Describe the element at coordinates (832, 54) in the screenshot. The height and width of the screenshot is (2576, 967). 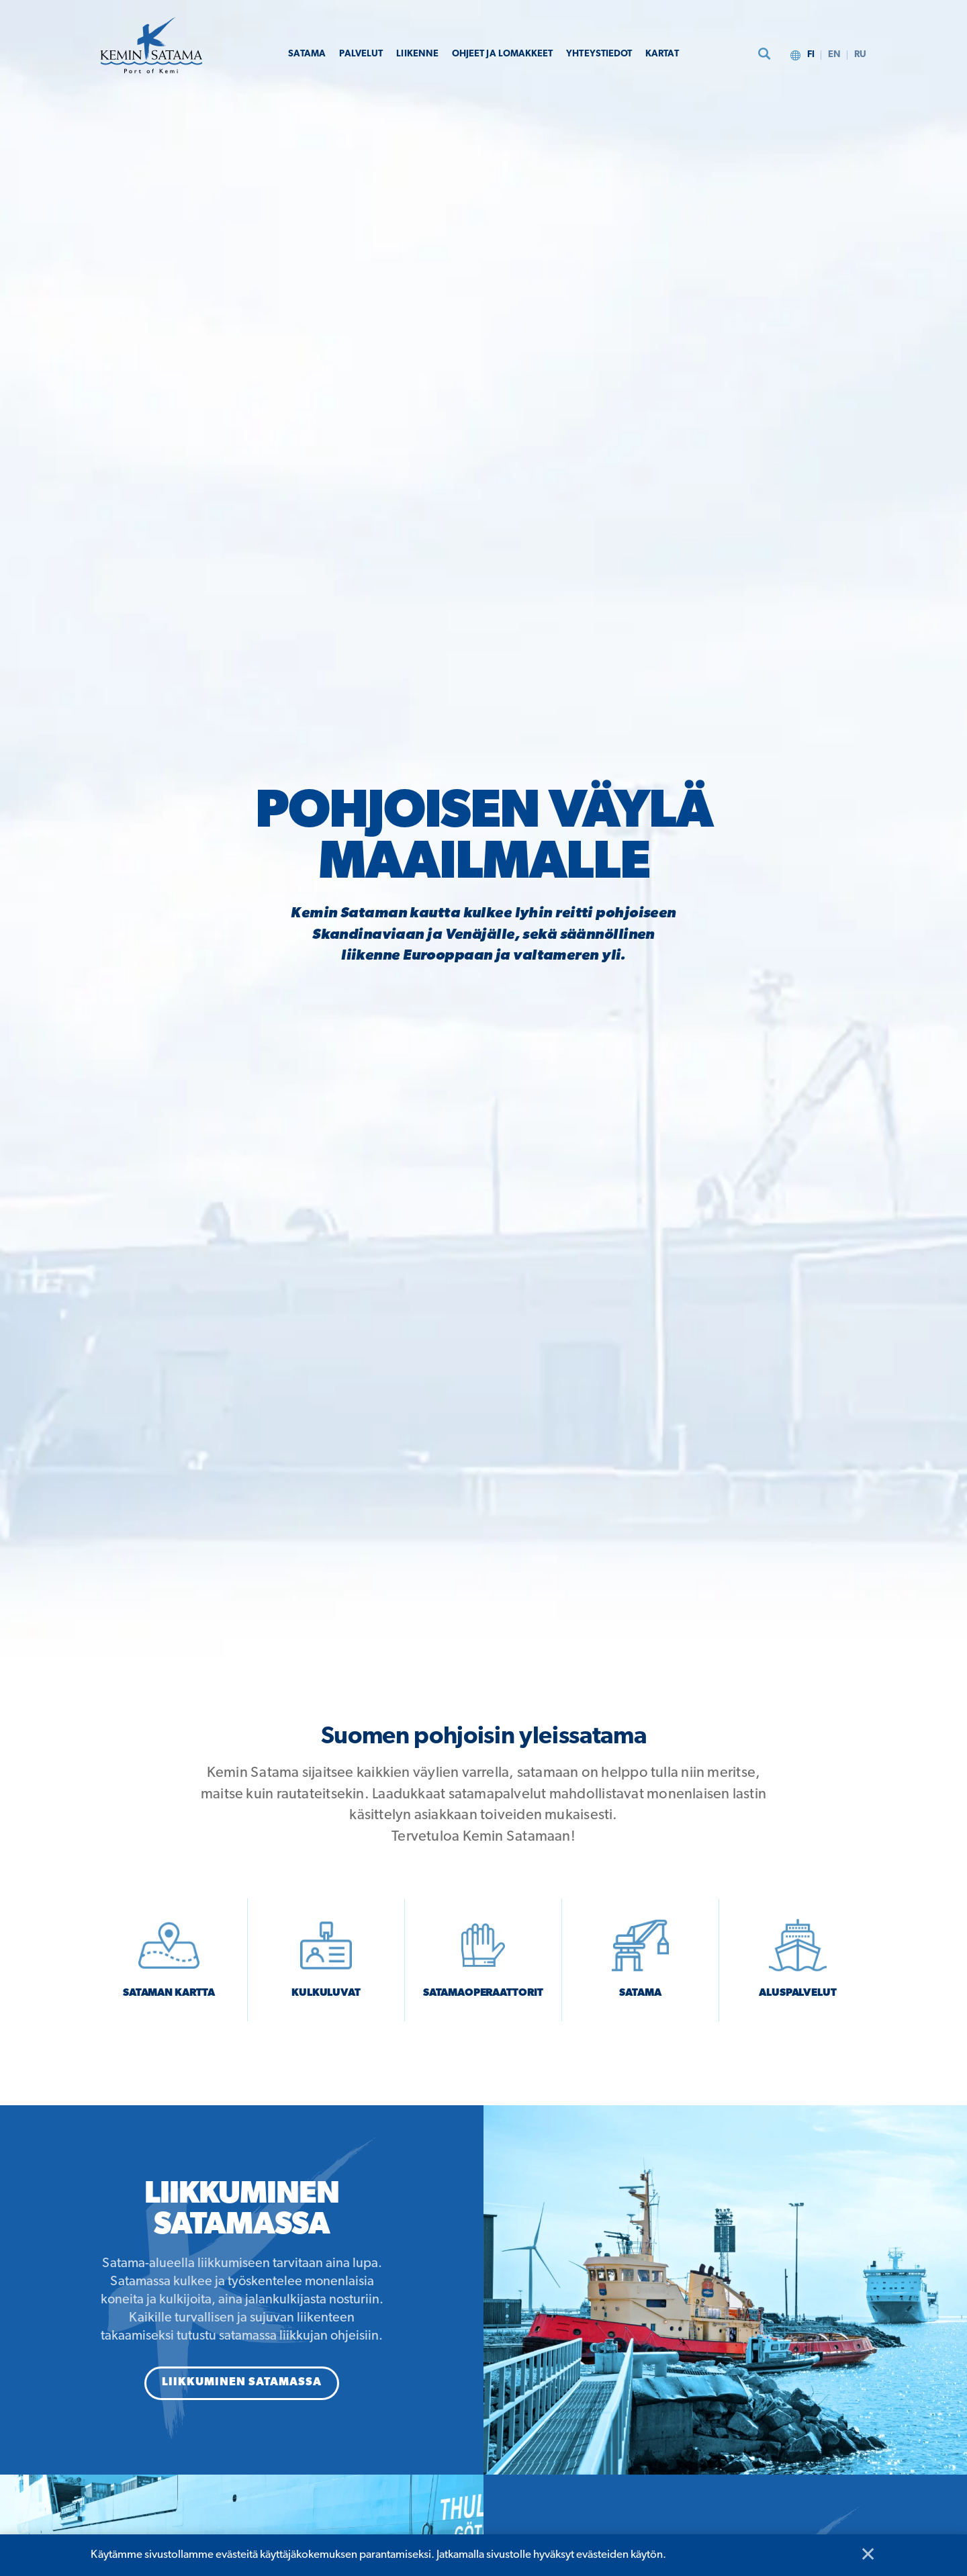
I see `en` at that location.